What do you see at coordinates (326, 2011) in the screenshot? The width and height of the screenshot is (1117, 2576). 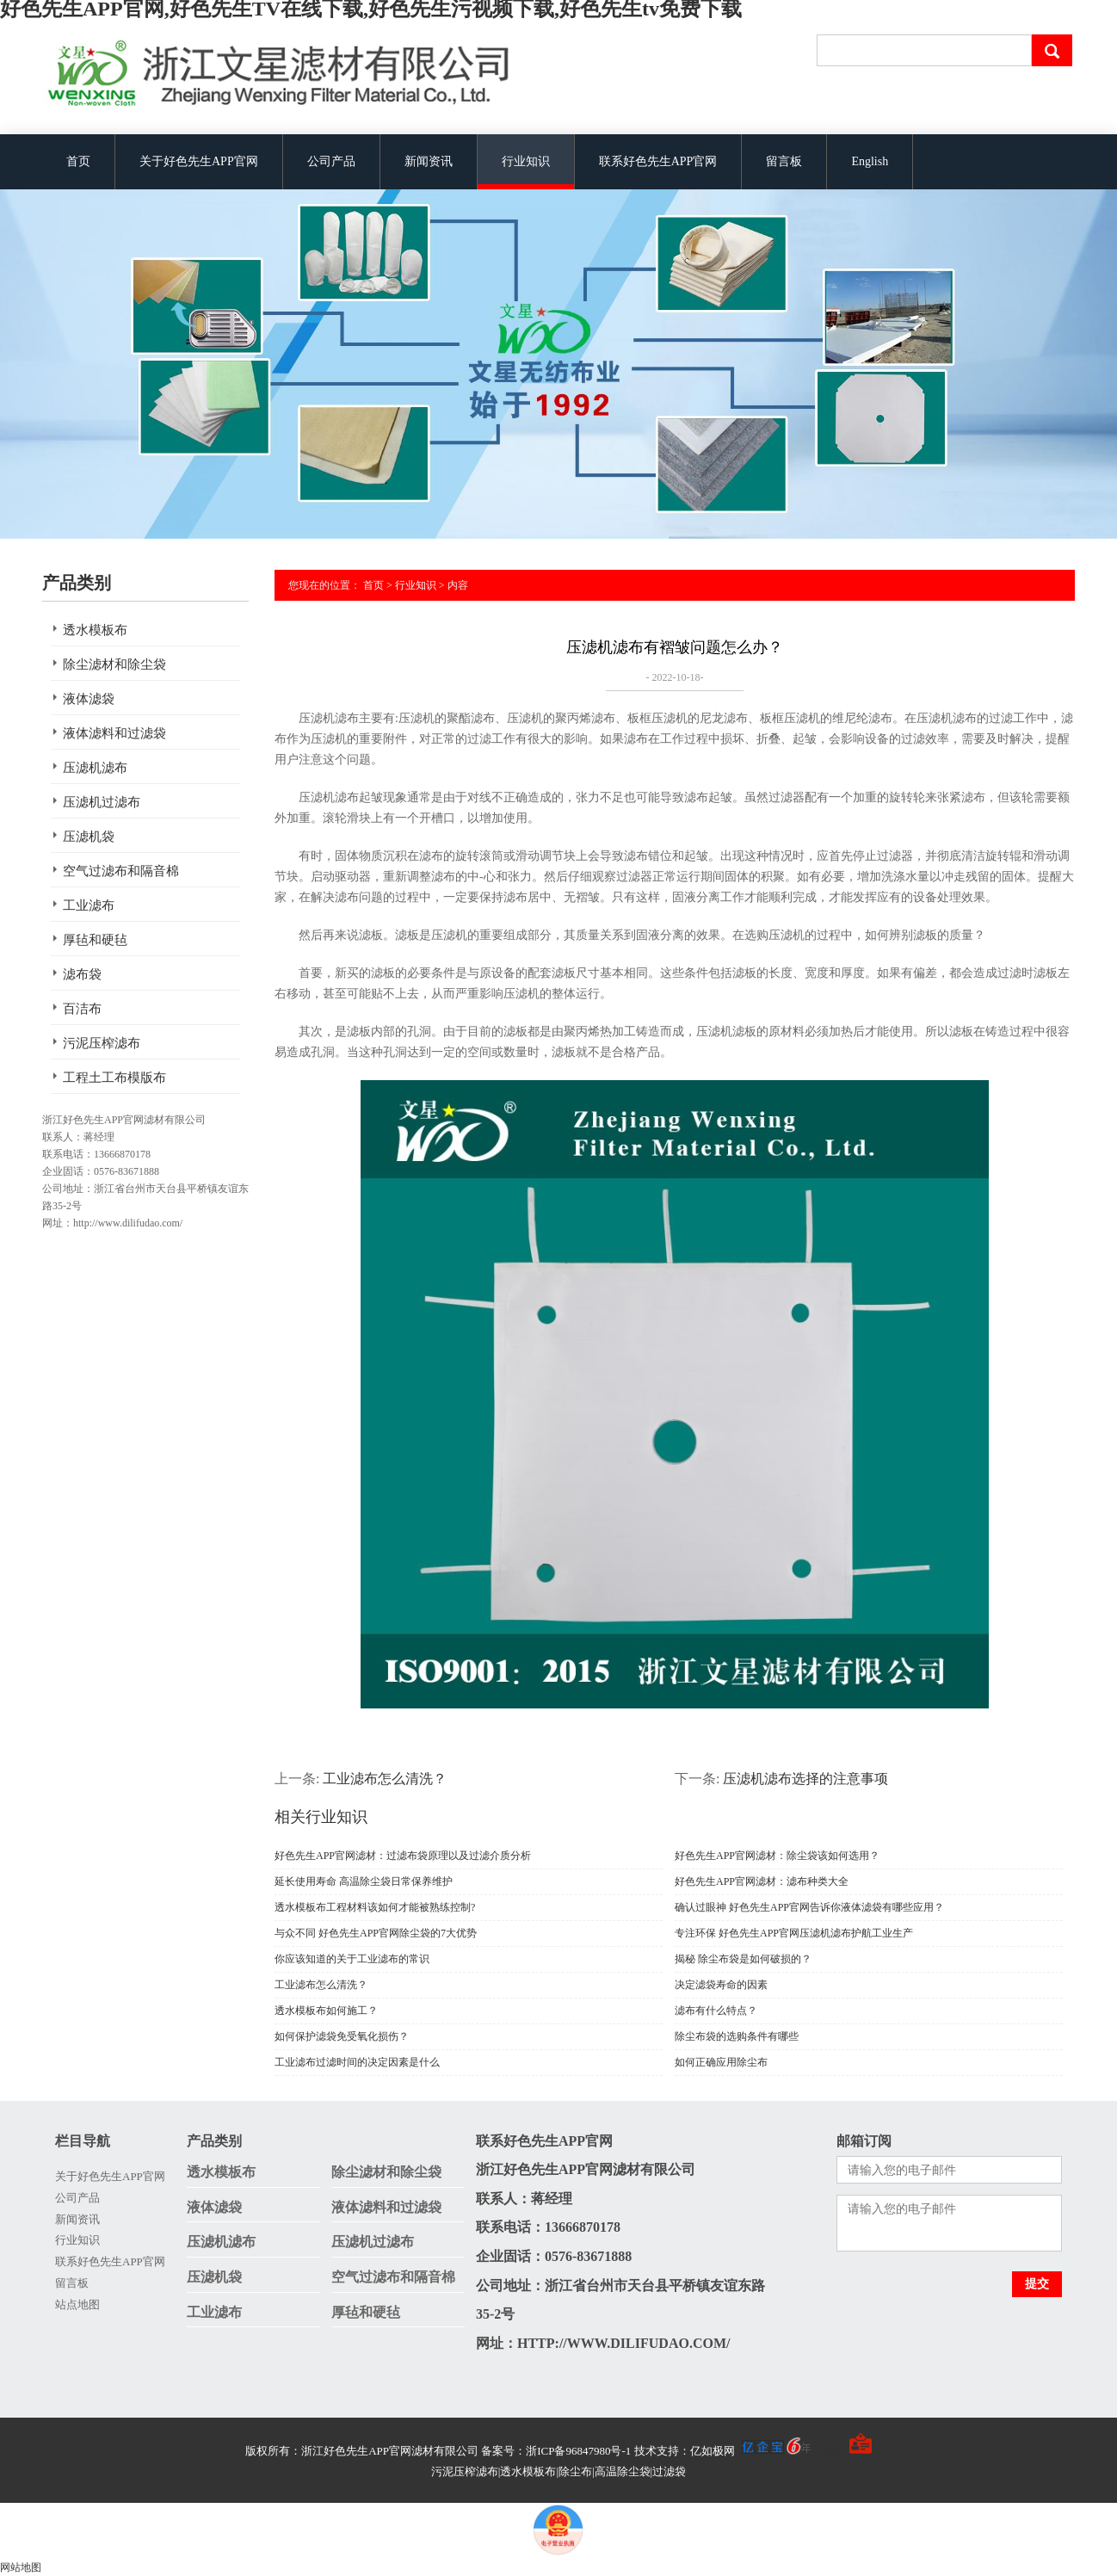 I see `透水模板布如何施工？` at bounding box center [326, 2011].